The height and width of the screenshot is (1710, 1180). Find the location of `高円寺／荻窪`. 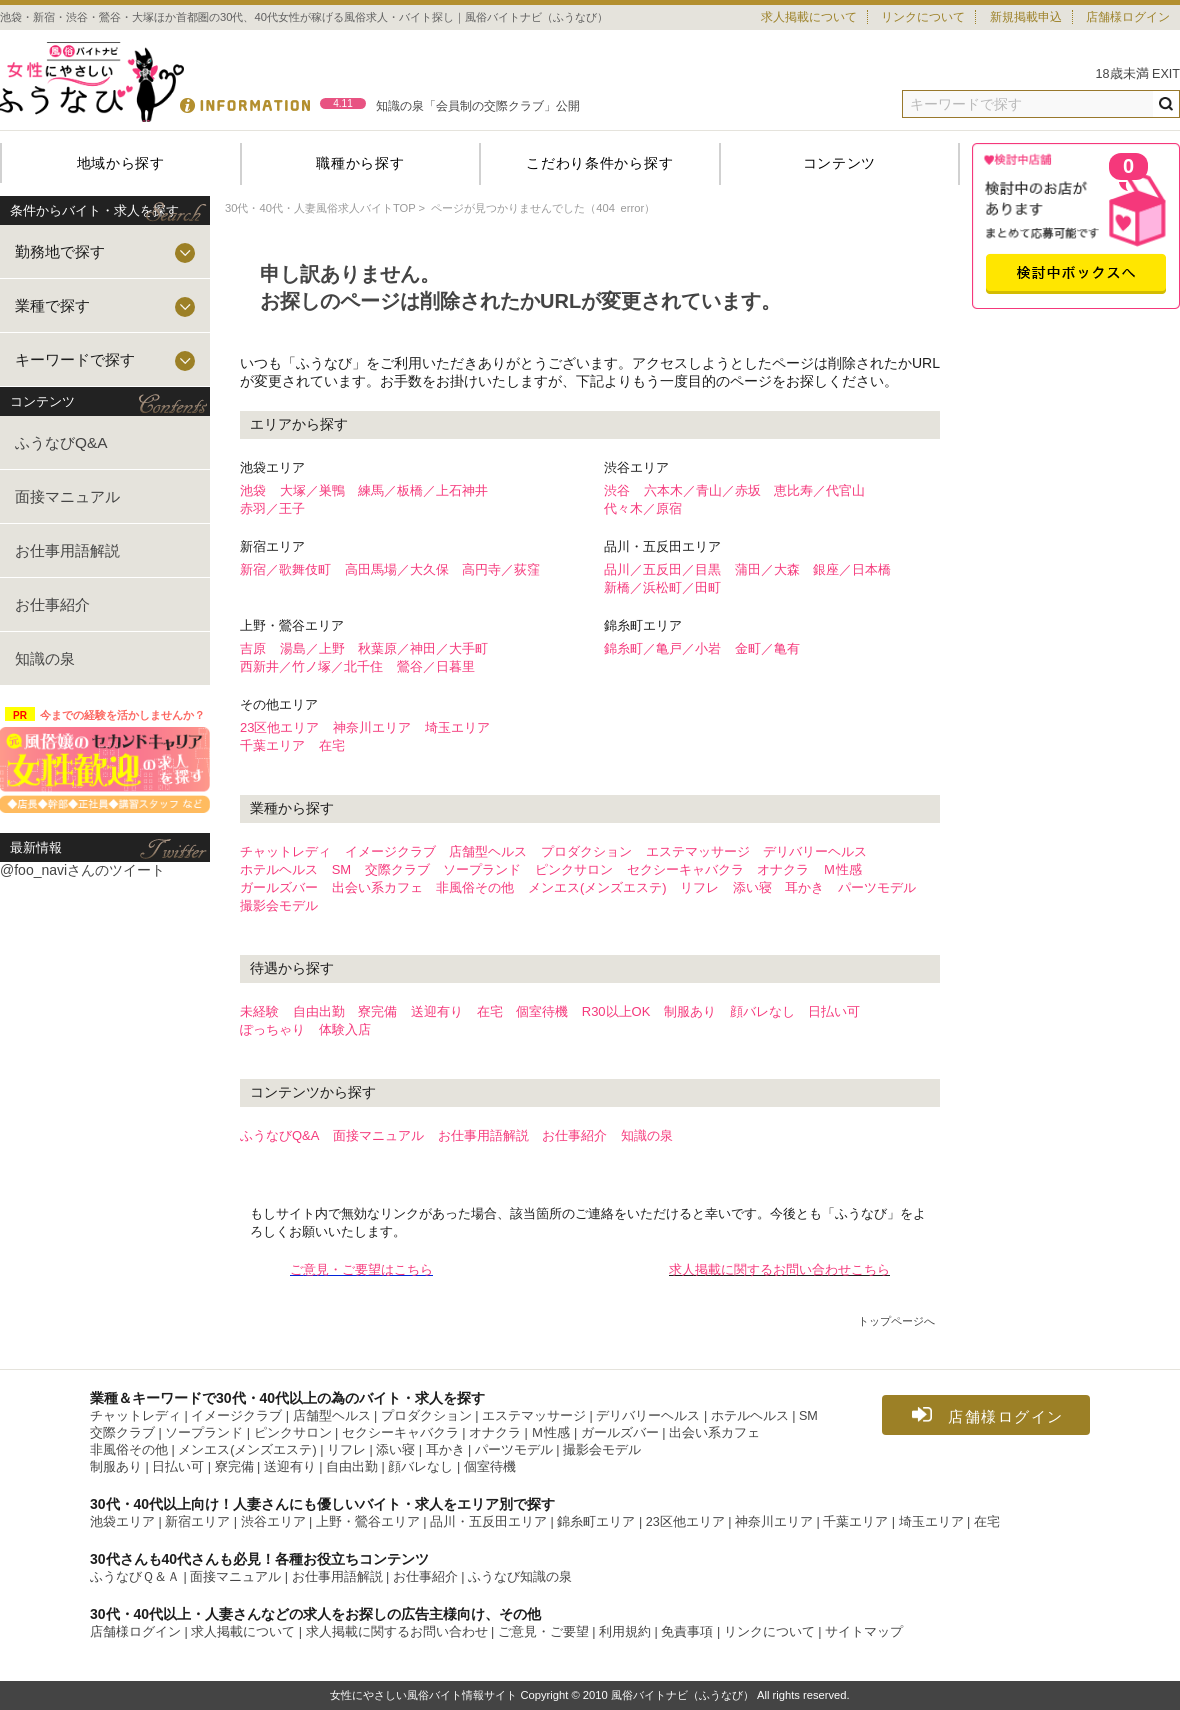

高円寺／荻窪 is located at coordinates (501, 569).